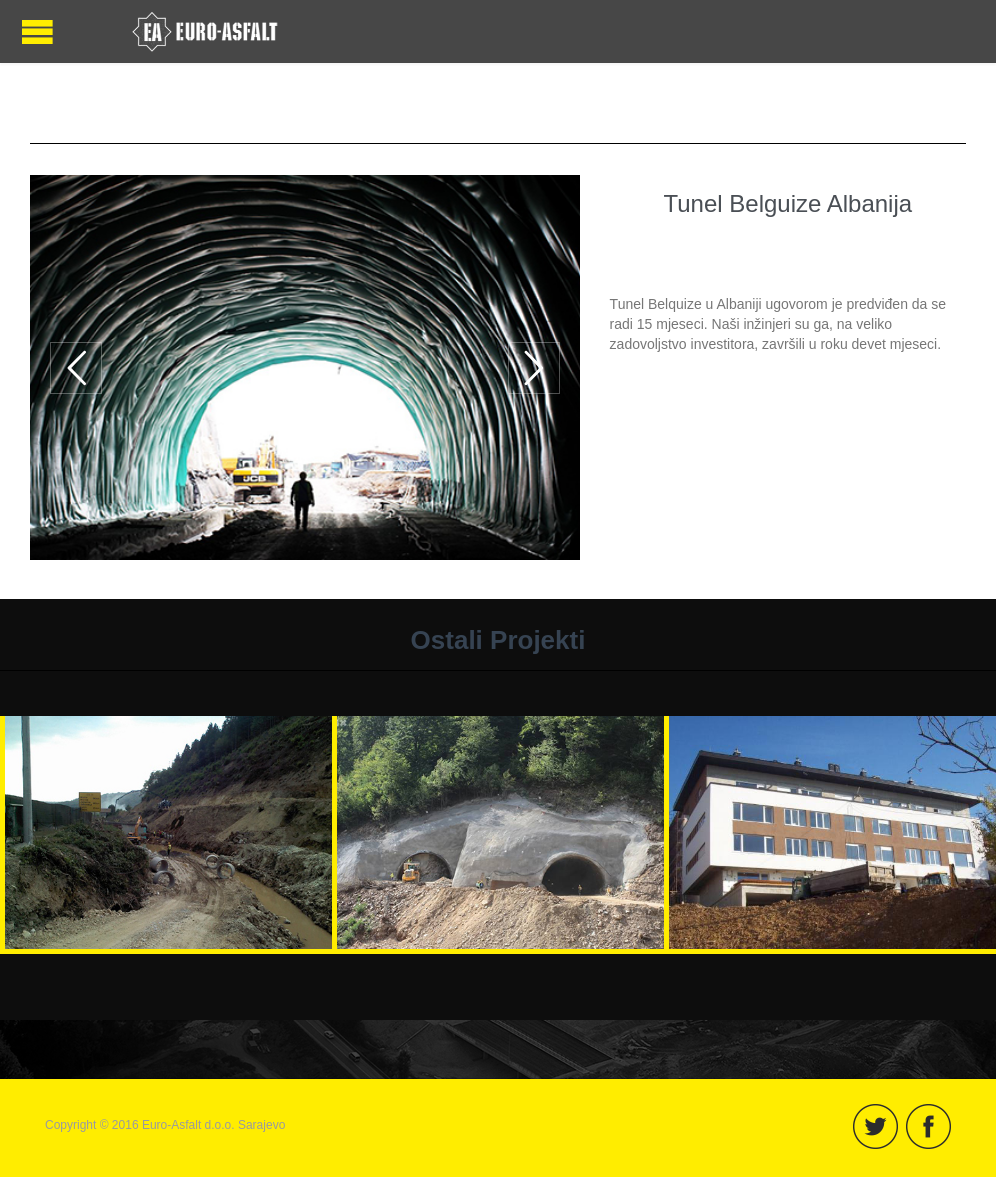 The image size is (996, 1177). What do you see at coordinates (37, 31) in the screenshot?
I see `Open/Close Menu` at bounding box center [37, 31].